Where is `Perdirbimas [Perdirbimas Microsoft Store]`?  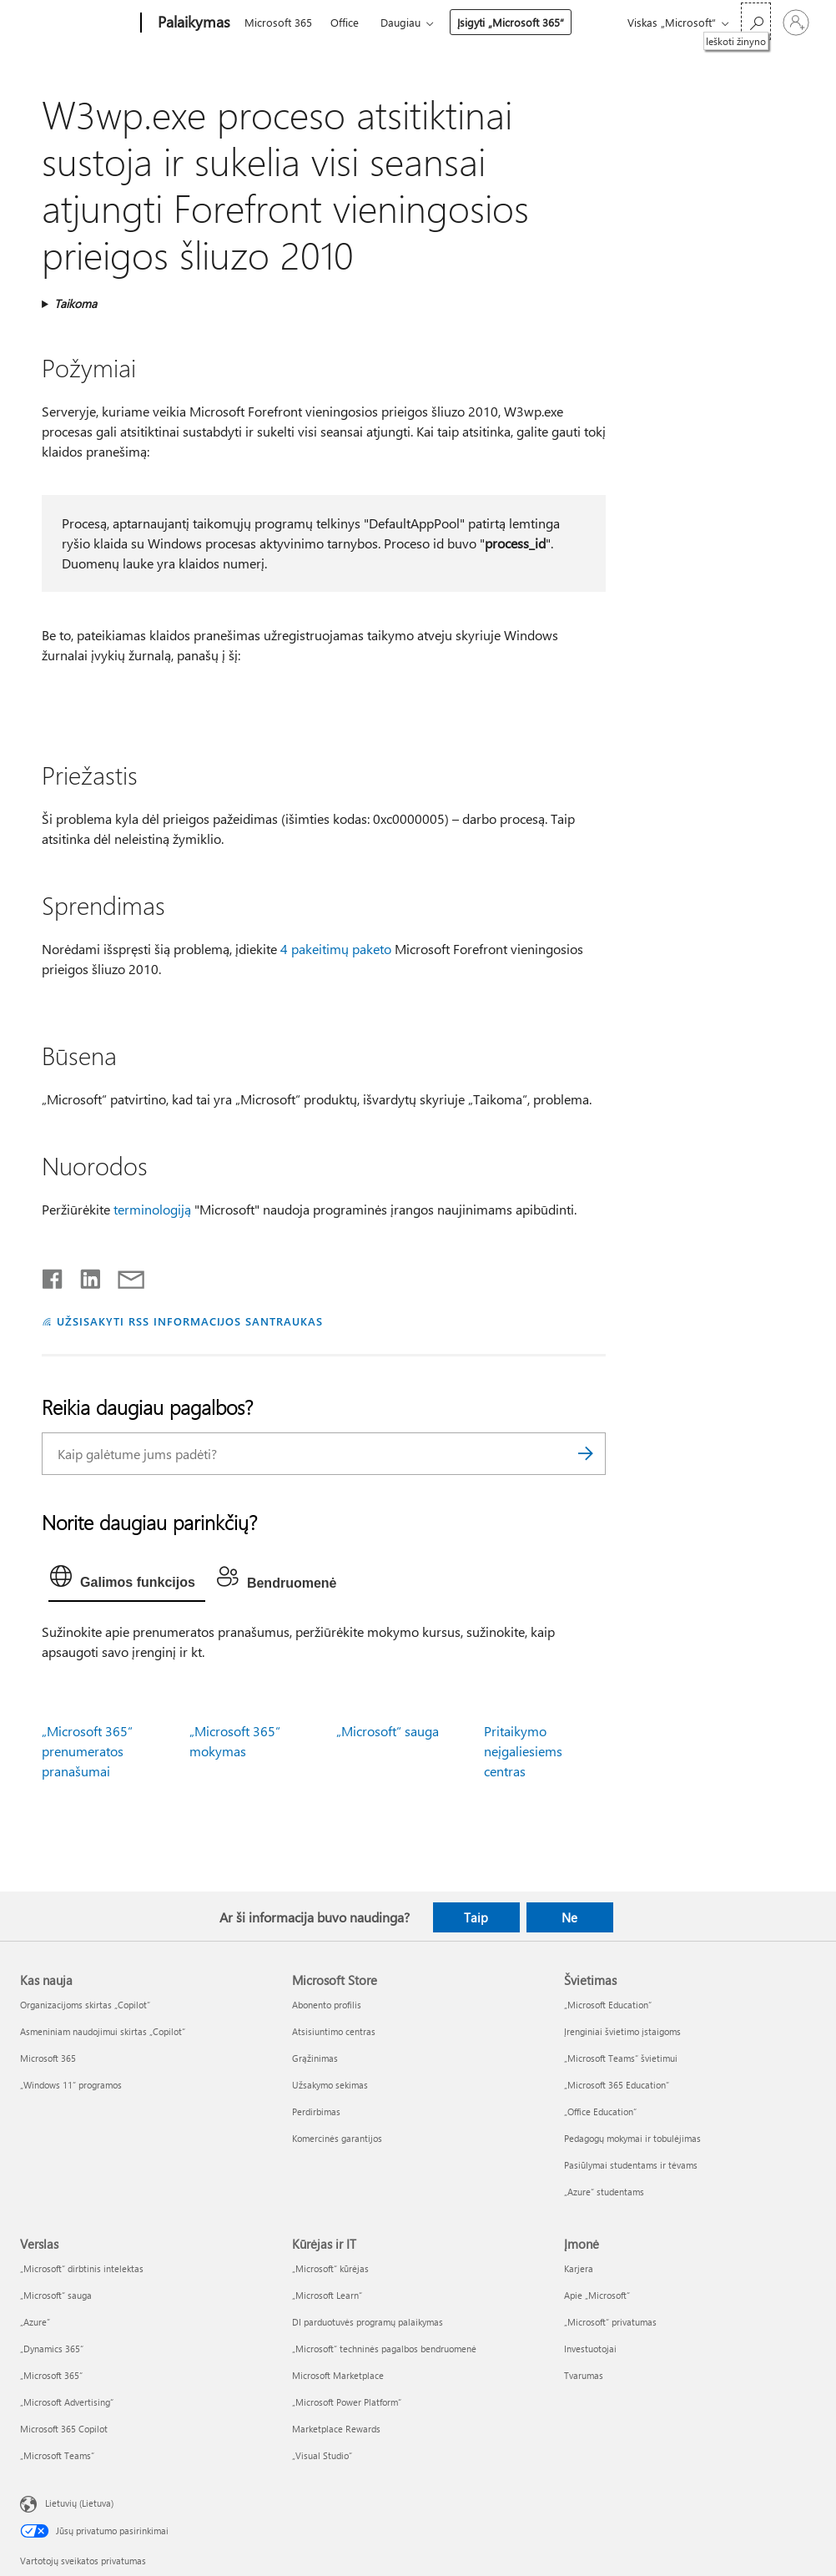
Perdirbimas [Perdirbimas Microsoft Store] is located at coordinates (316, 2111).